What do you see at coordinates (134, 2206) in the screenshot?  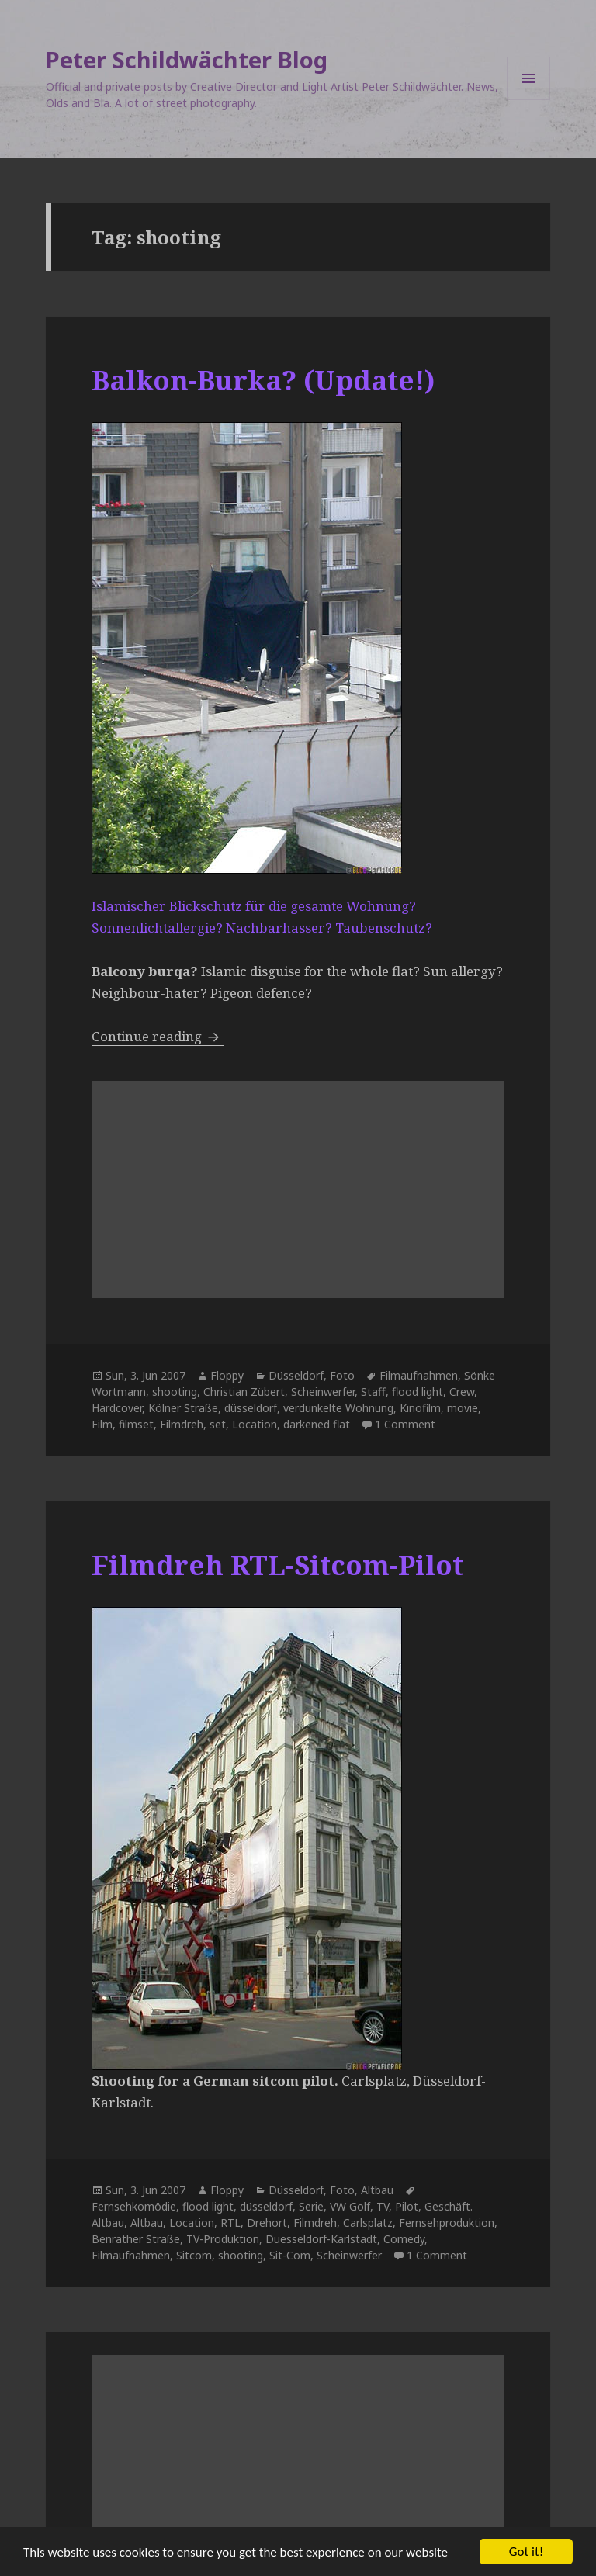 I see `Fernsehkomödie` at bounding box center [134, 2206].